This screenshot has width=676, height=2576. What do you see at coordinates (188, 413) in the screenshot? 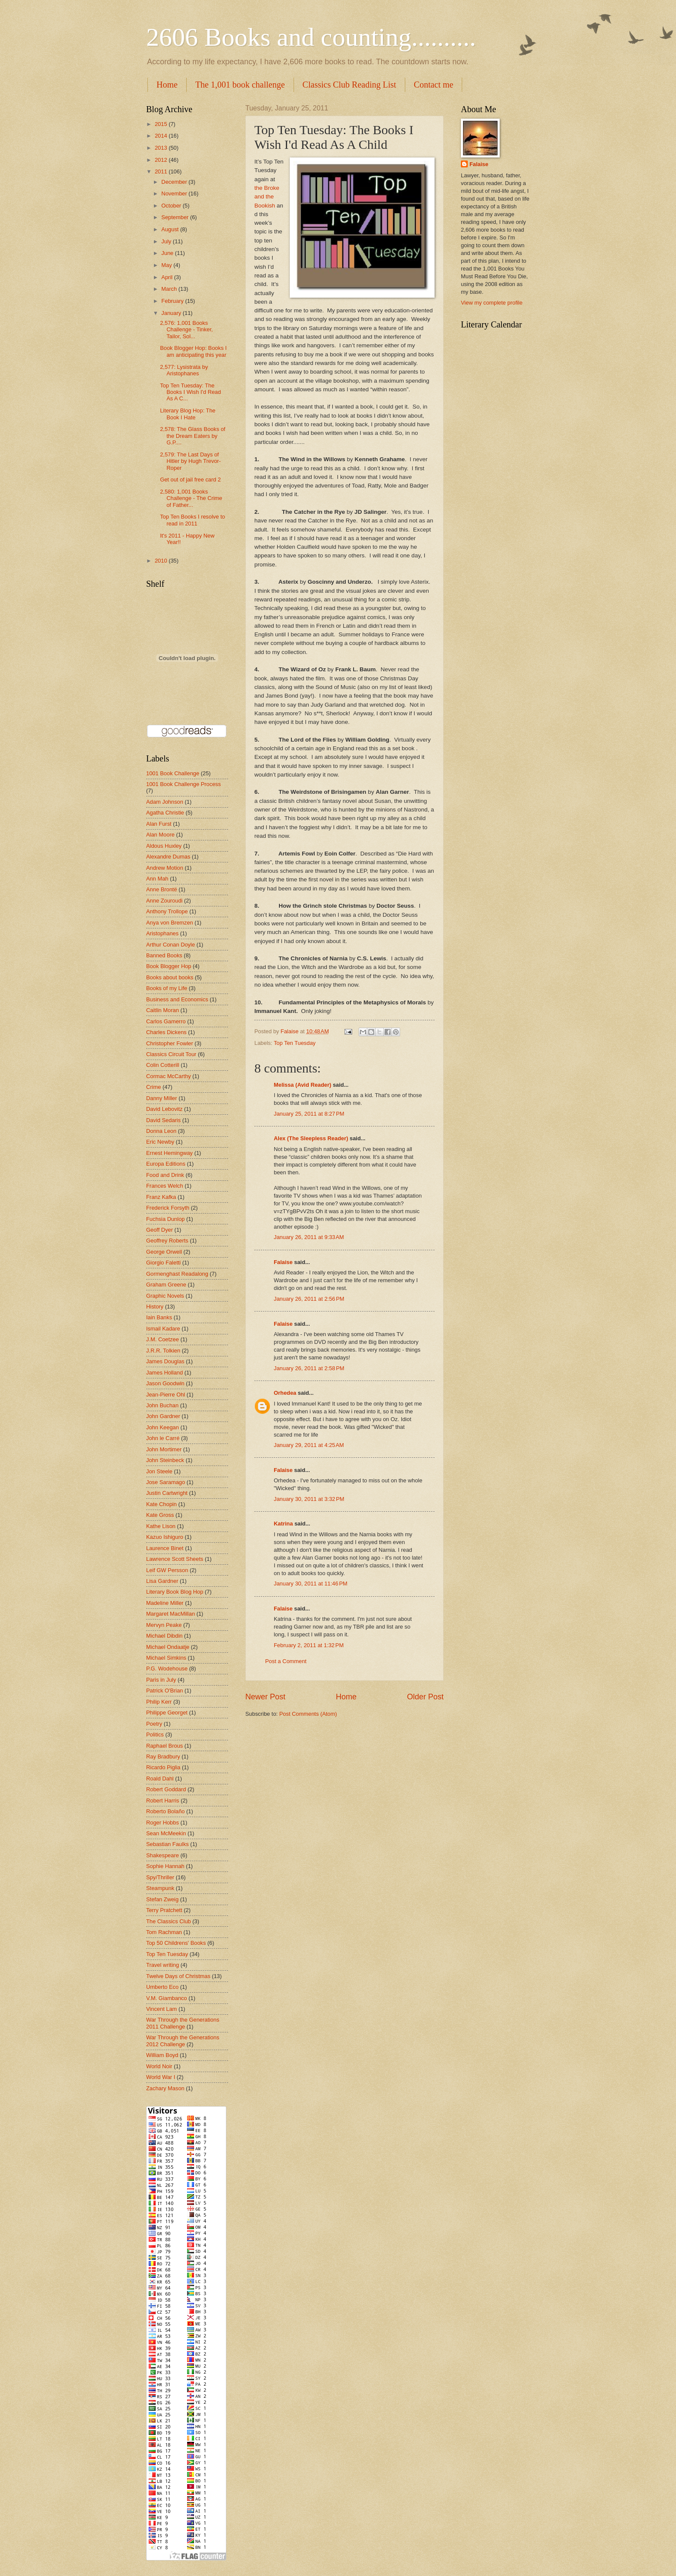
I see `Literary Blog Hop: The Book I Hate` at bounding box center [188, 413].